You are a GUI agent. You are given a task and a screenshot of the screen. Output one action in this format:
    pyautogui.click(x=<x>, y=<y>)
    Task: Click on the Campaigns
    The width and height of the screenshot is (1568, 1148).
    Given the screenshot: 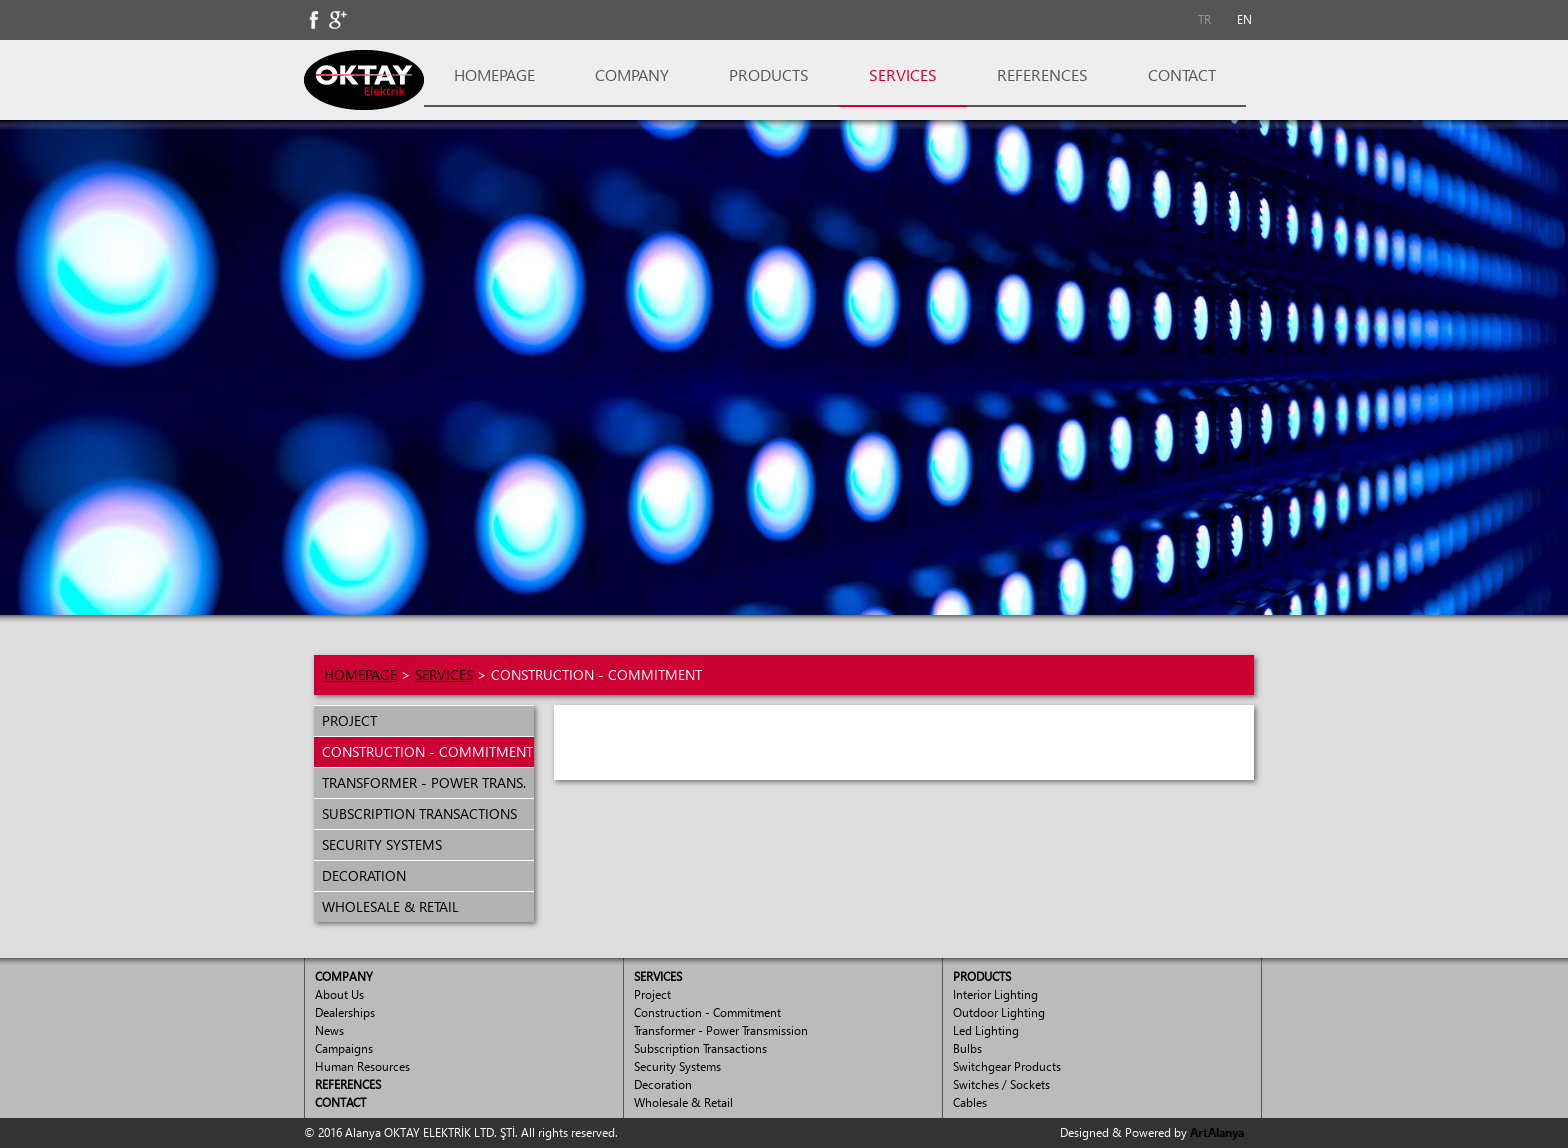 What is the action you would take?
    pyautogui.click(x=344, y=1048)
    